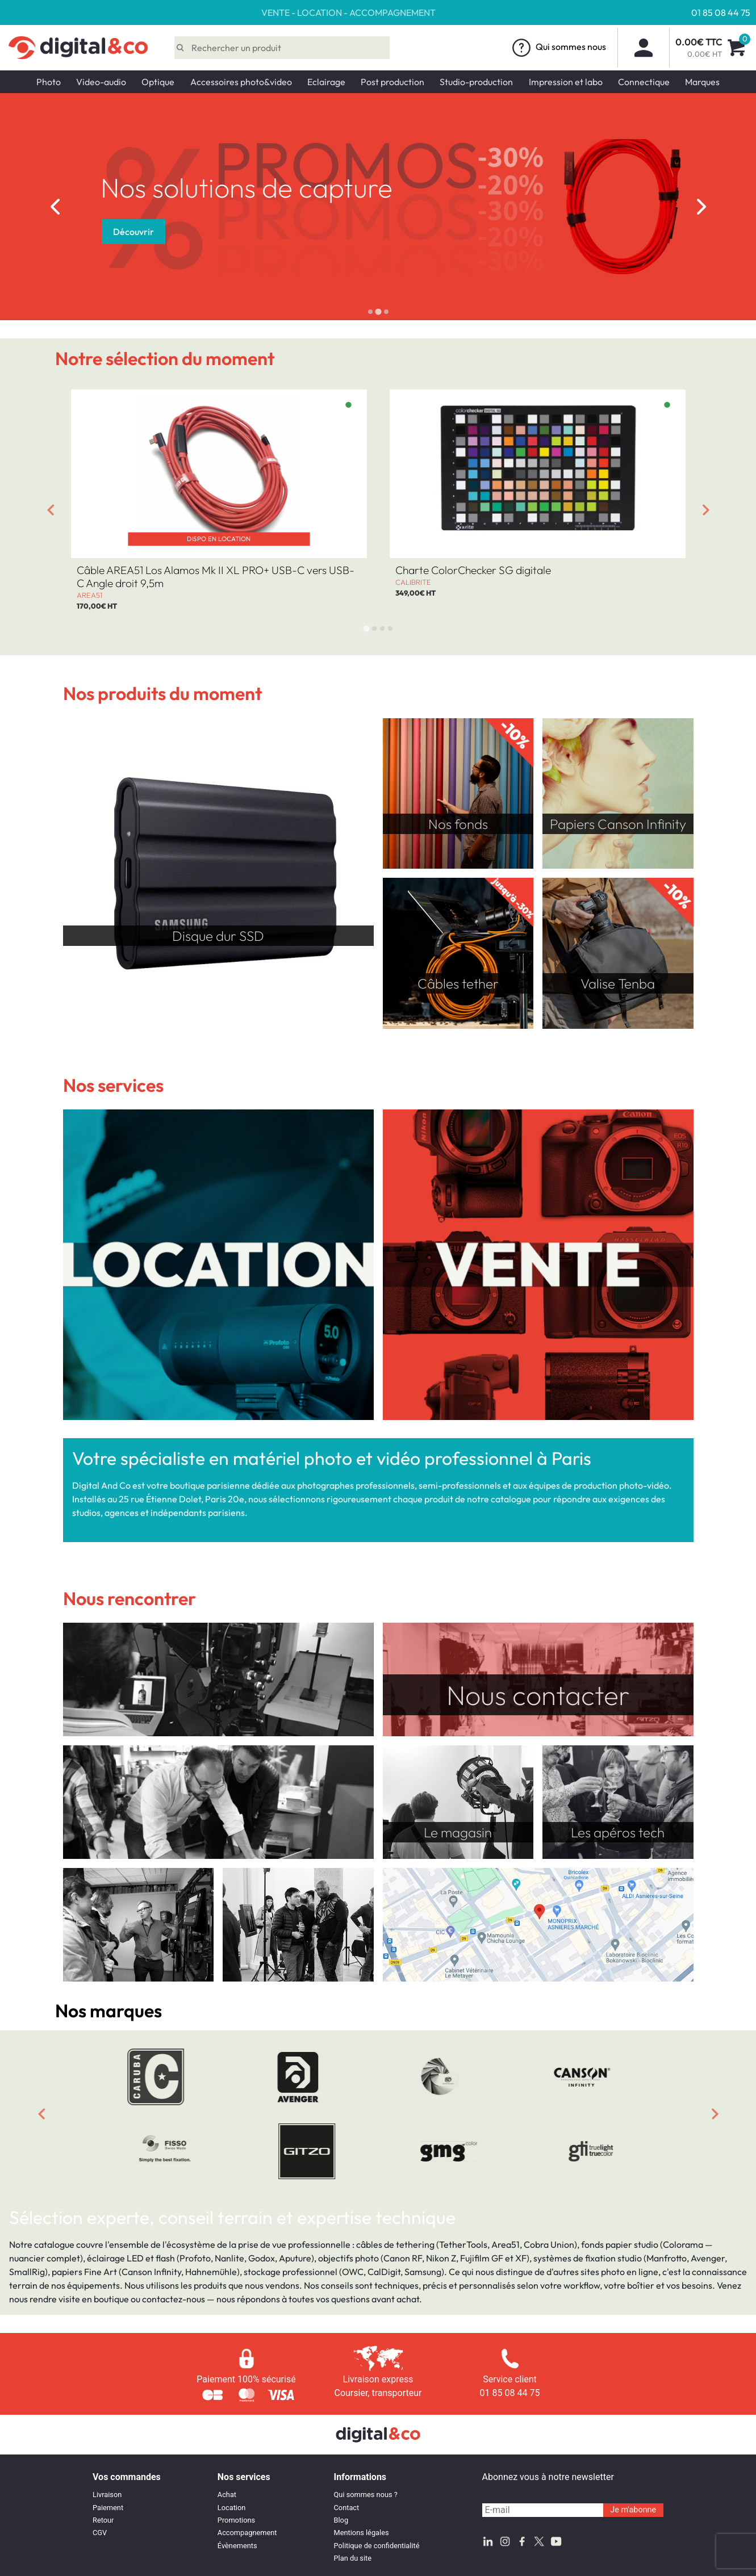  Describe the element at coordinates (107, 2494) in the screenshot. I see `Livraison` at that location.